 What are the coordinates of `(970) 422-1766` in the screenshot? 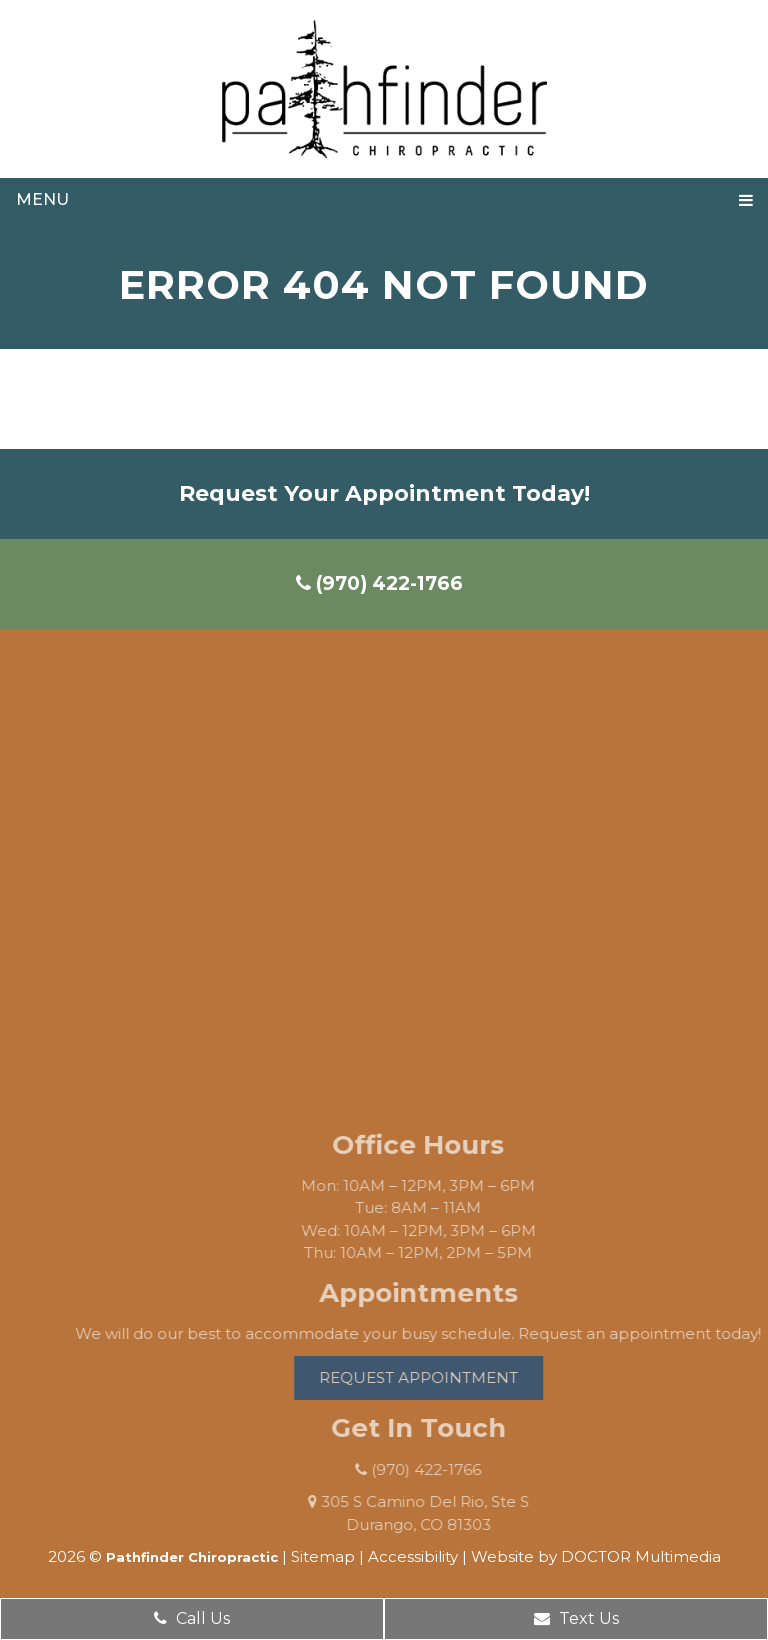 It's located at (379, 583).